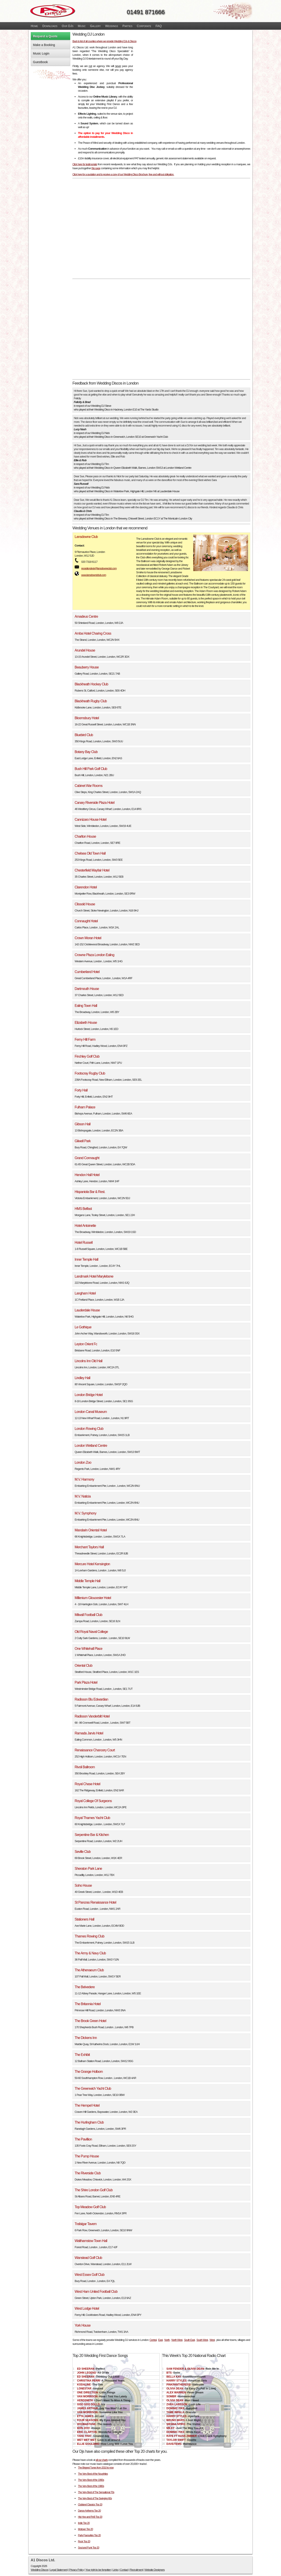 This screenshot has height=2576, width=281. What do you see at coordinates (95, 2467) in the screenshot?
I see `The Biggest Tunes from 2010 to now` at bounding box center [95, 2467].